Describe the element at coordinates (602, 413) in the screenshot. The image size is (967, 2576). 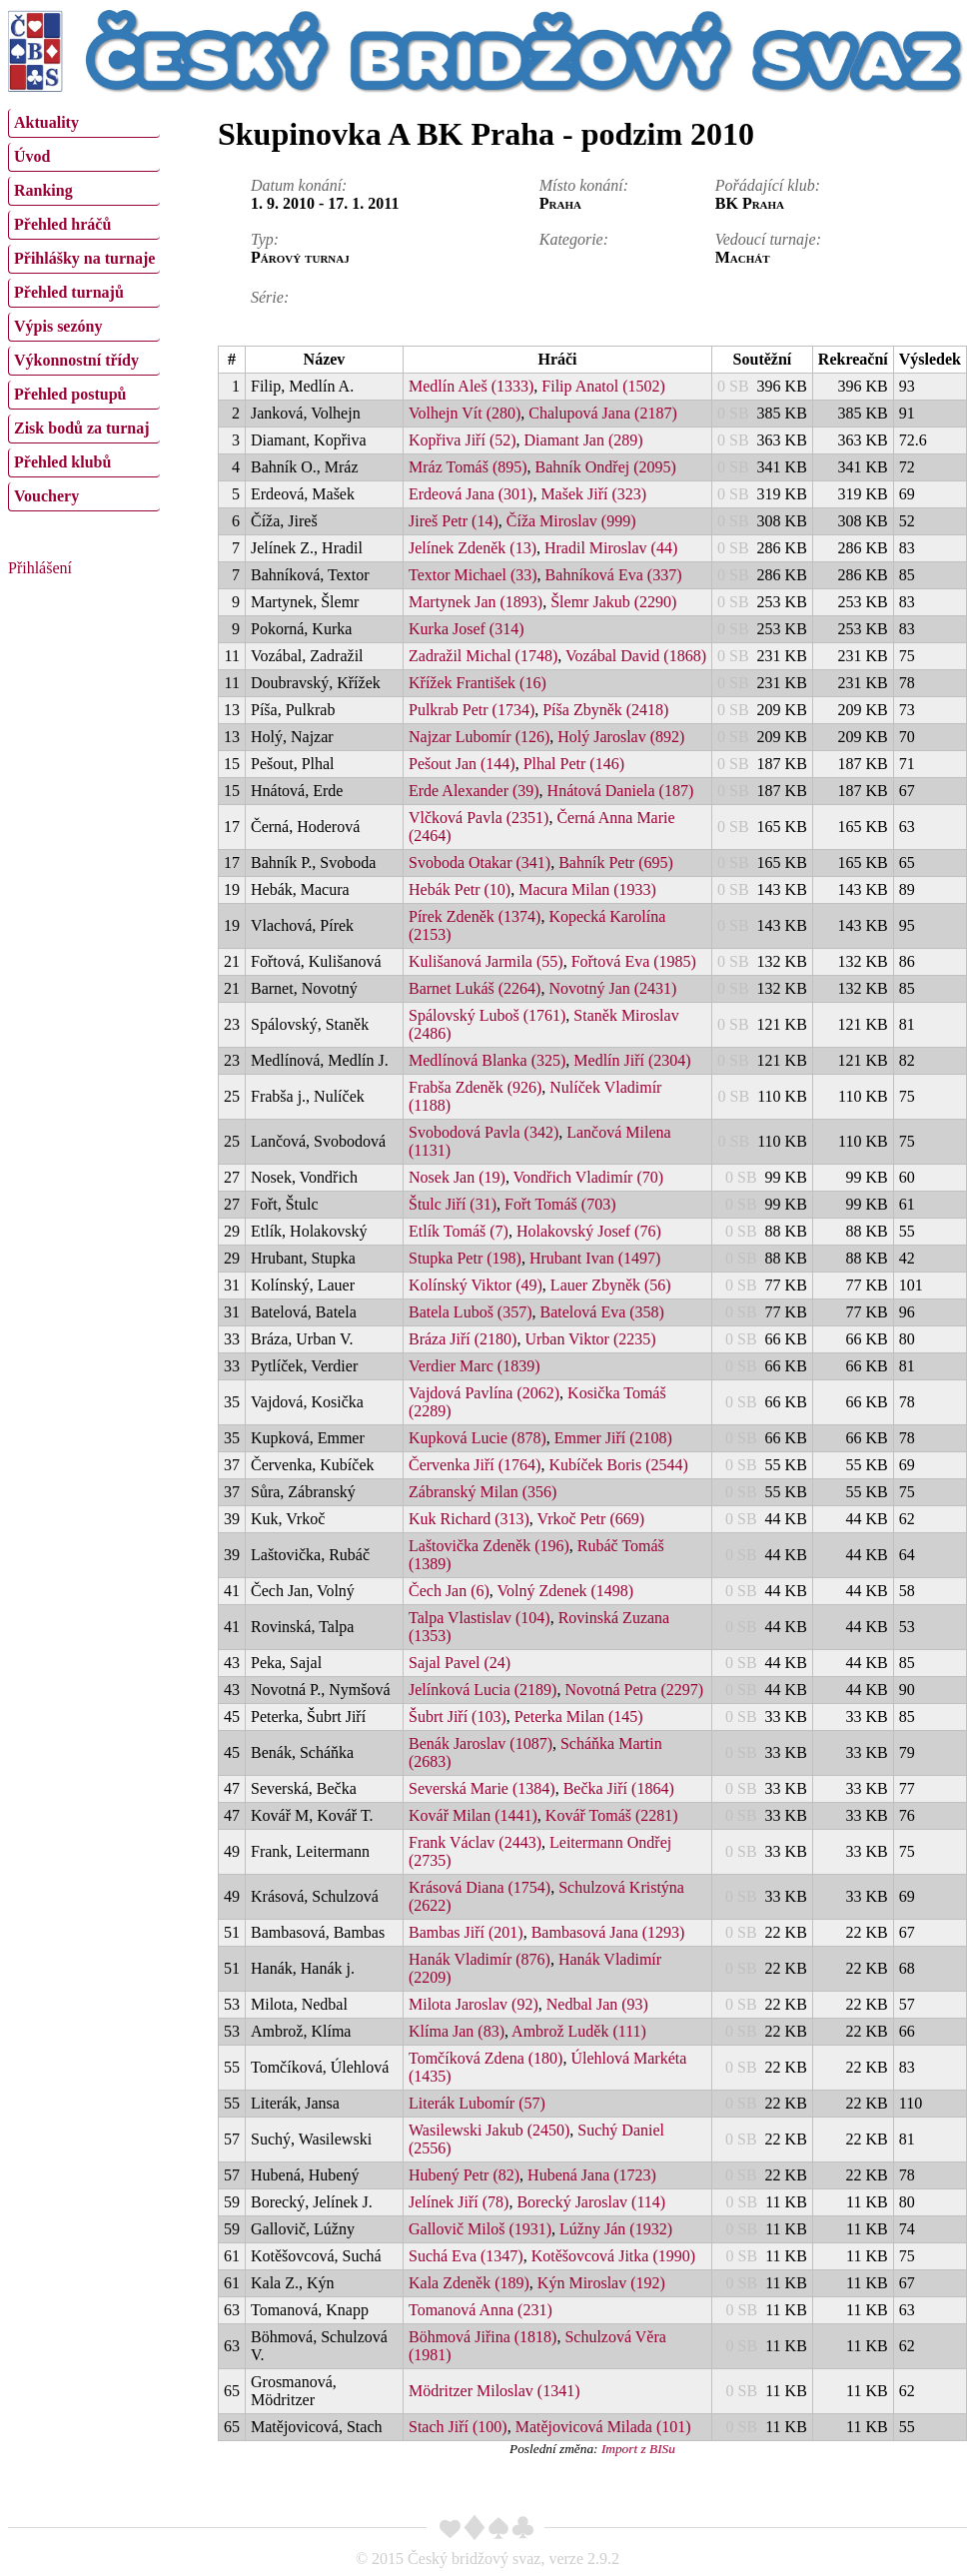
I see `Chalupová Jana (2187)` at that location.